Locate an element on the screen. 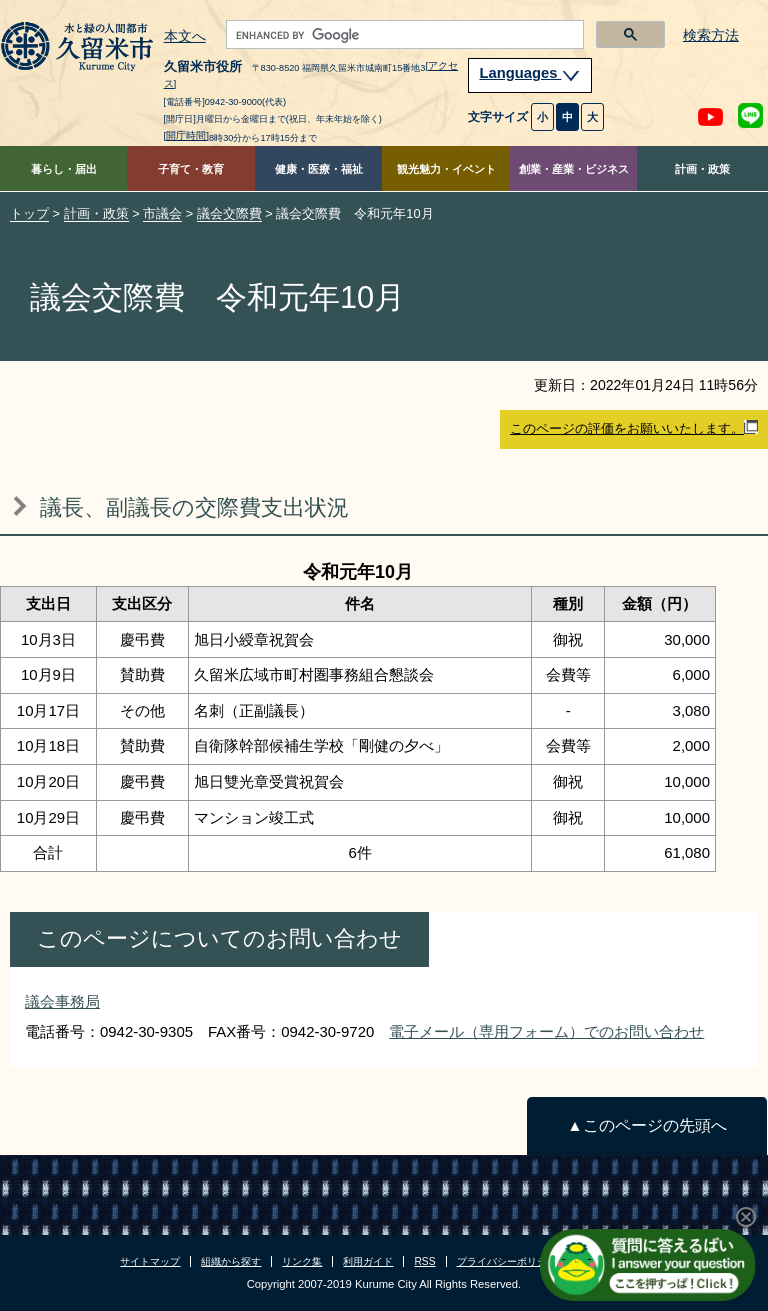  計画・政策 is located at coordinates (702, 169).